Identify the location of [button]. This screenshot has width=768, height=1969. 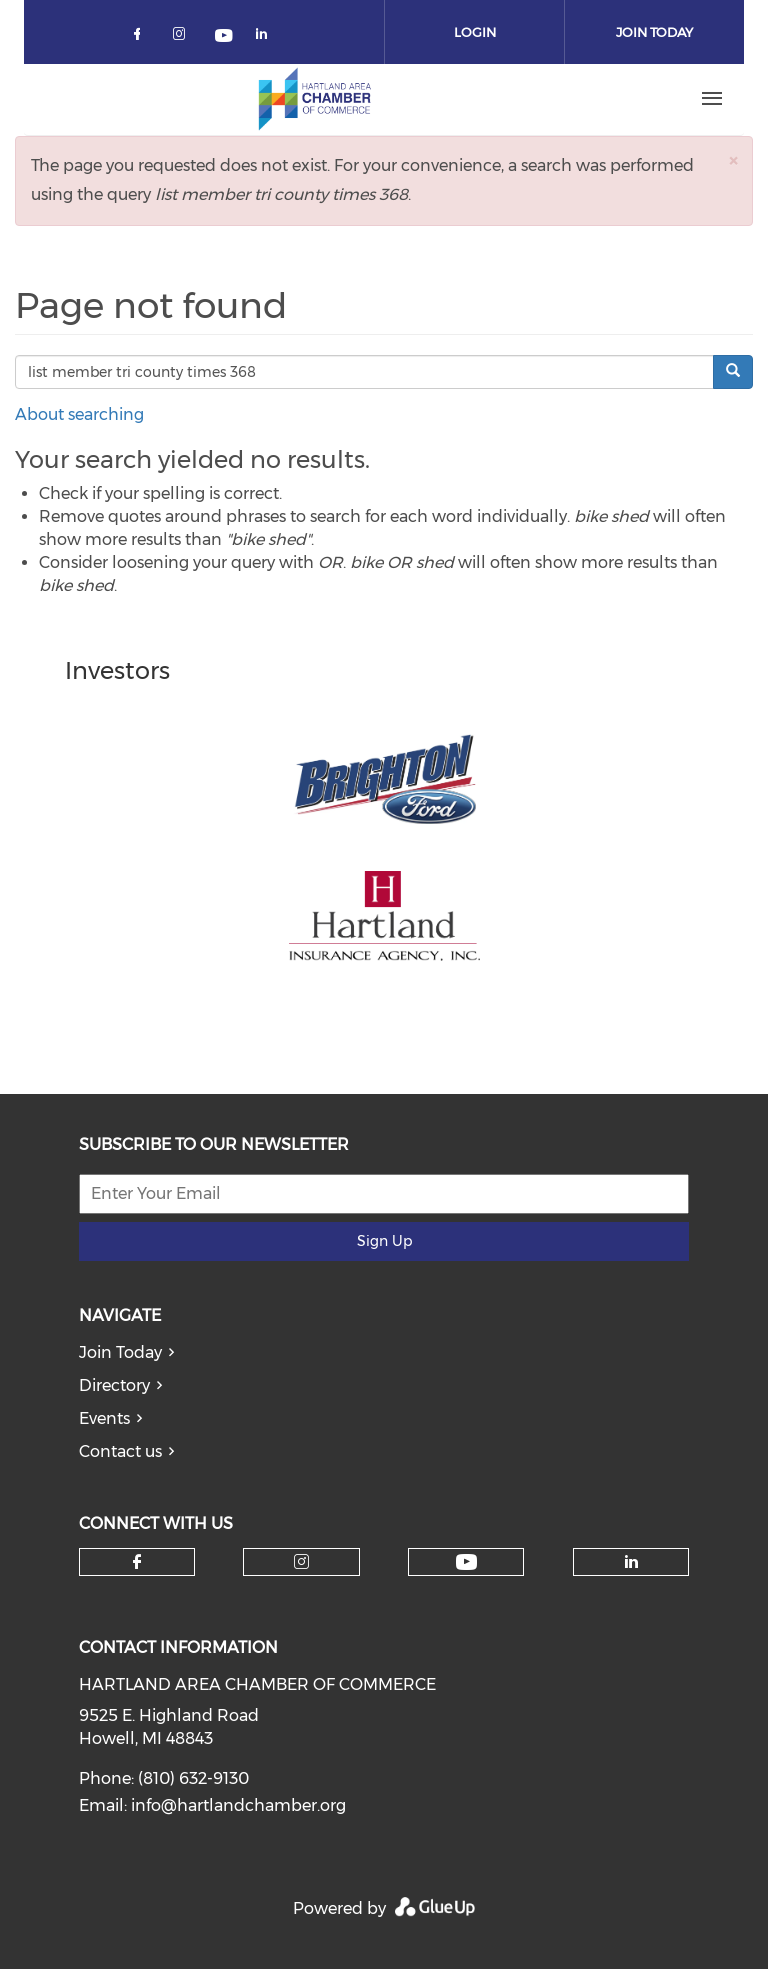
(733, 160).